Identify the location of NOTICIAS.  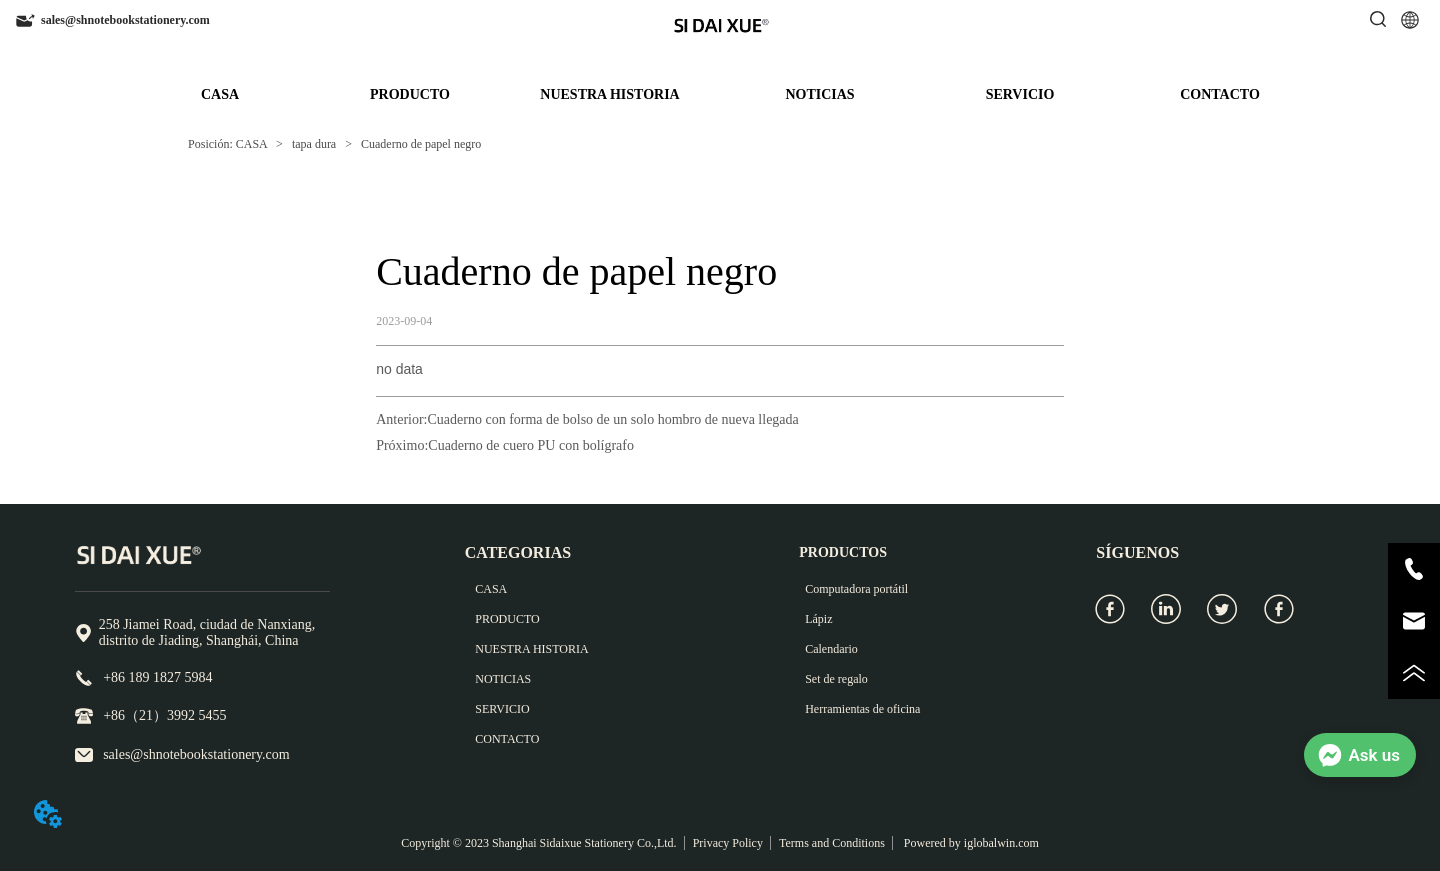
(819, 94).